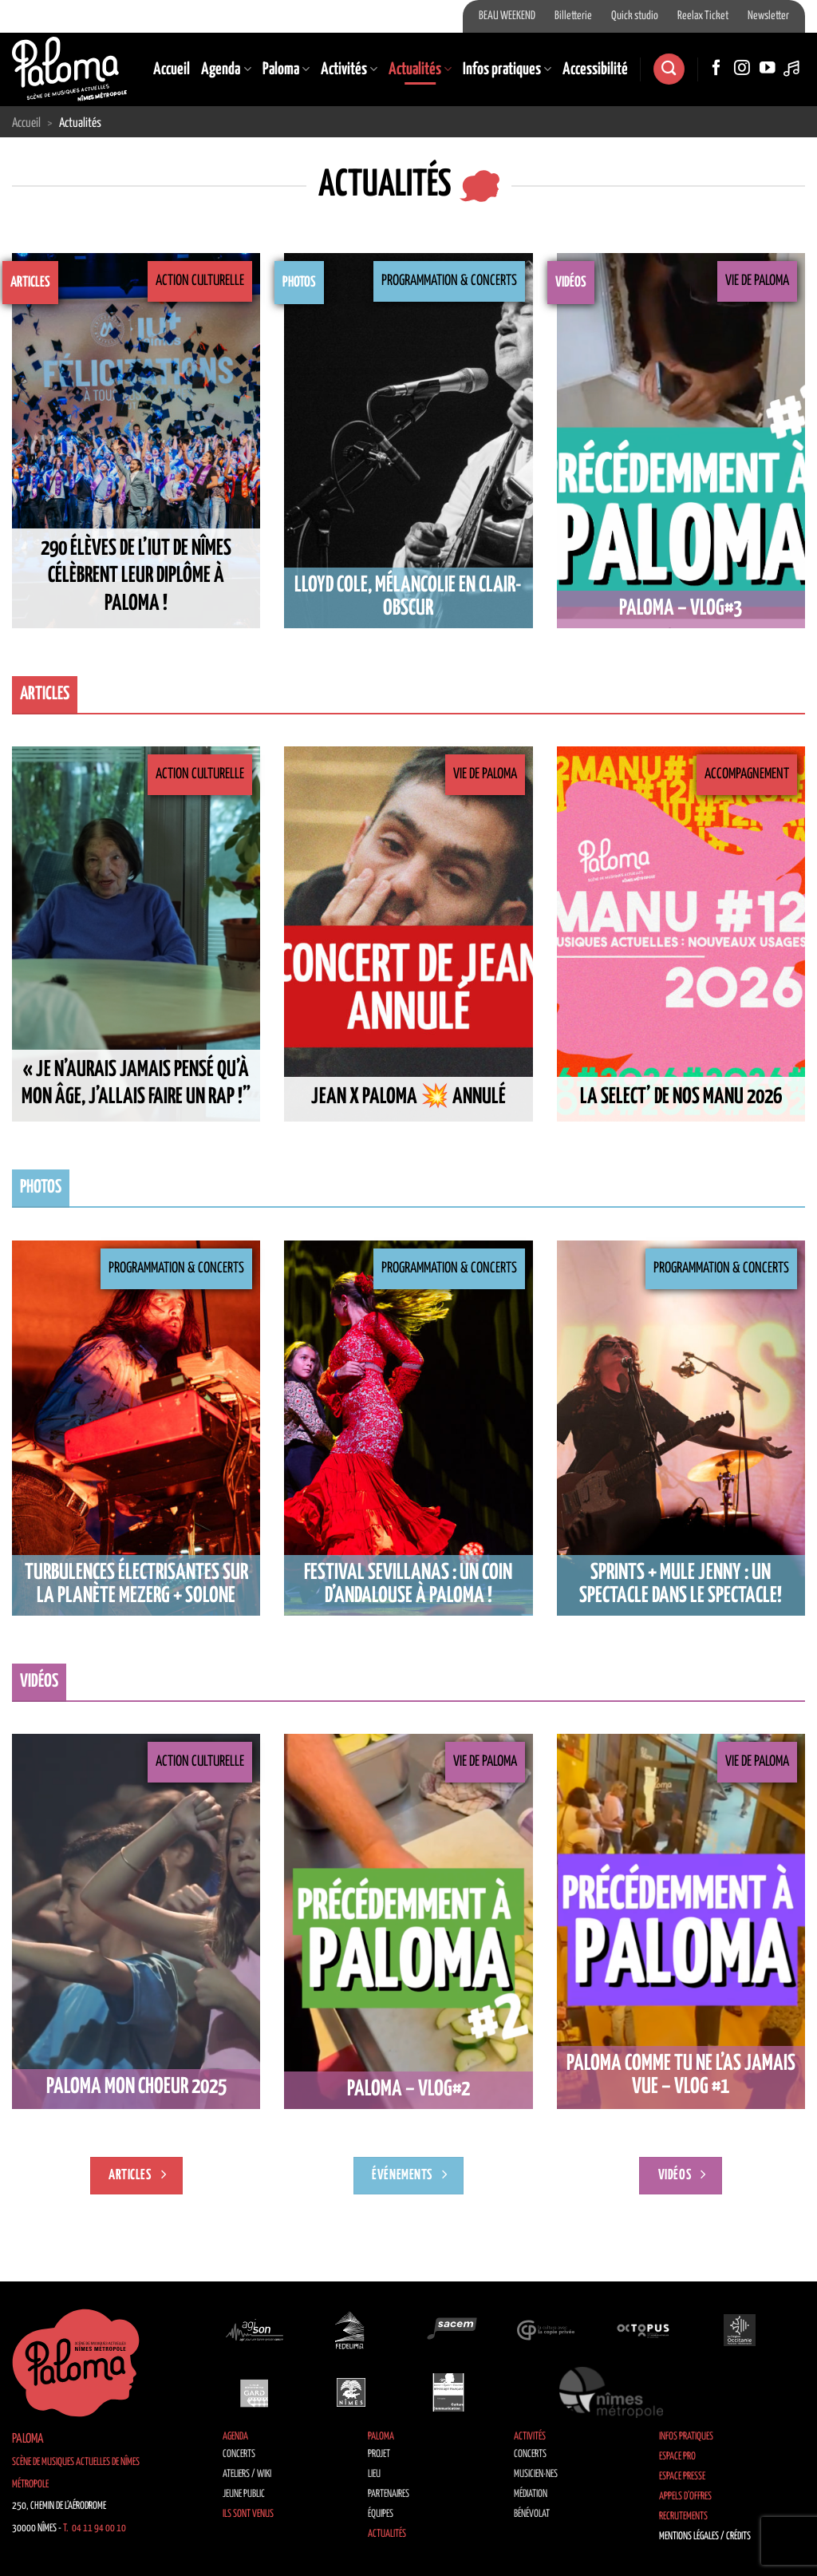 The width and height of the screenshot is (817, 2576). Describe the element at coordinates (248, 2514) in the screenshot. I see `Ils sont venus` at that location.